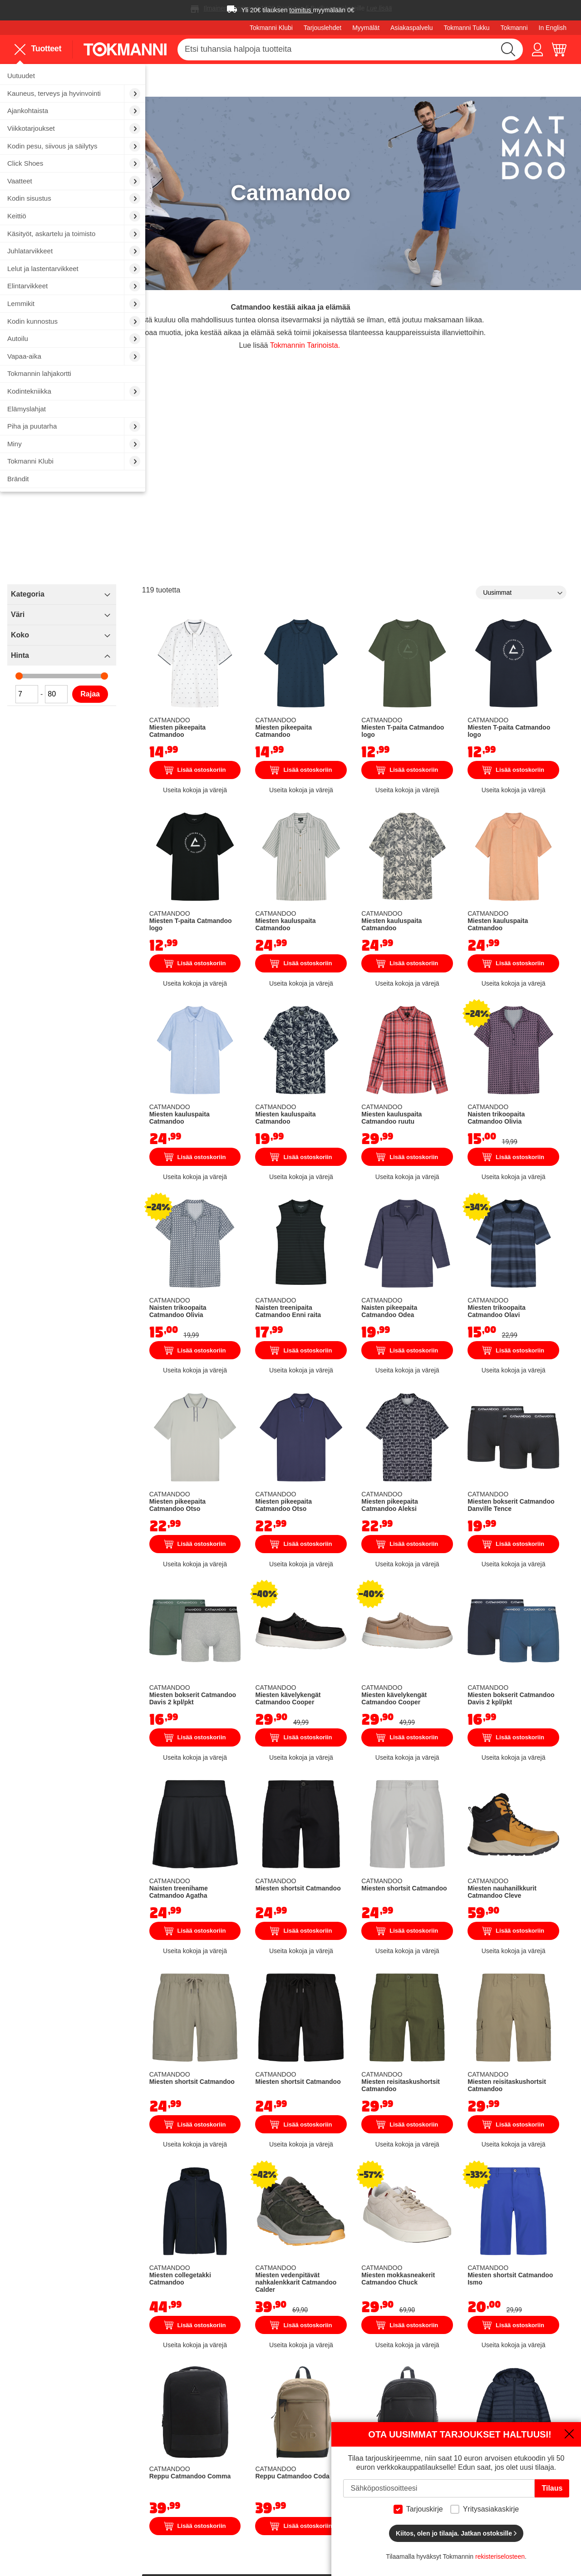  I want to click on In English, so click(552, 27).